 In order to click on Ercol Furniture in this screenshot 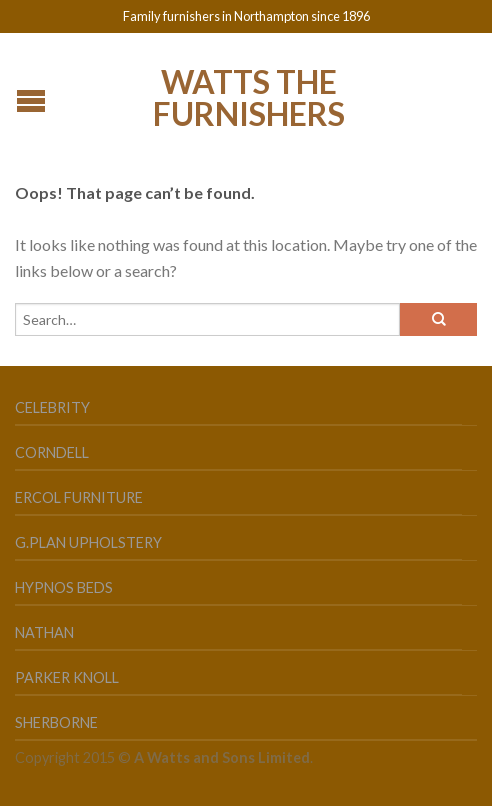, I will do `click(79, 497)`.